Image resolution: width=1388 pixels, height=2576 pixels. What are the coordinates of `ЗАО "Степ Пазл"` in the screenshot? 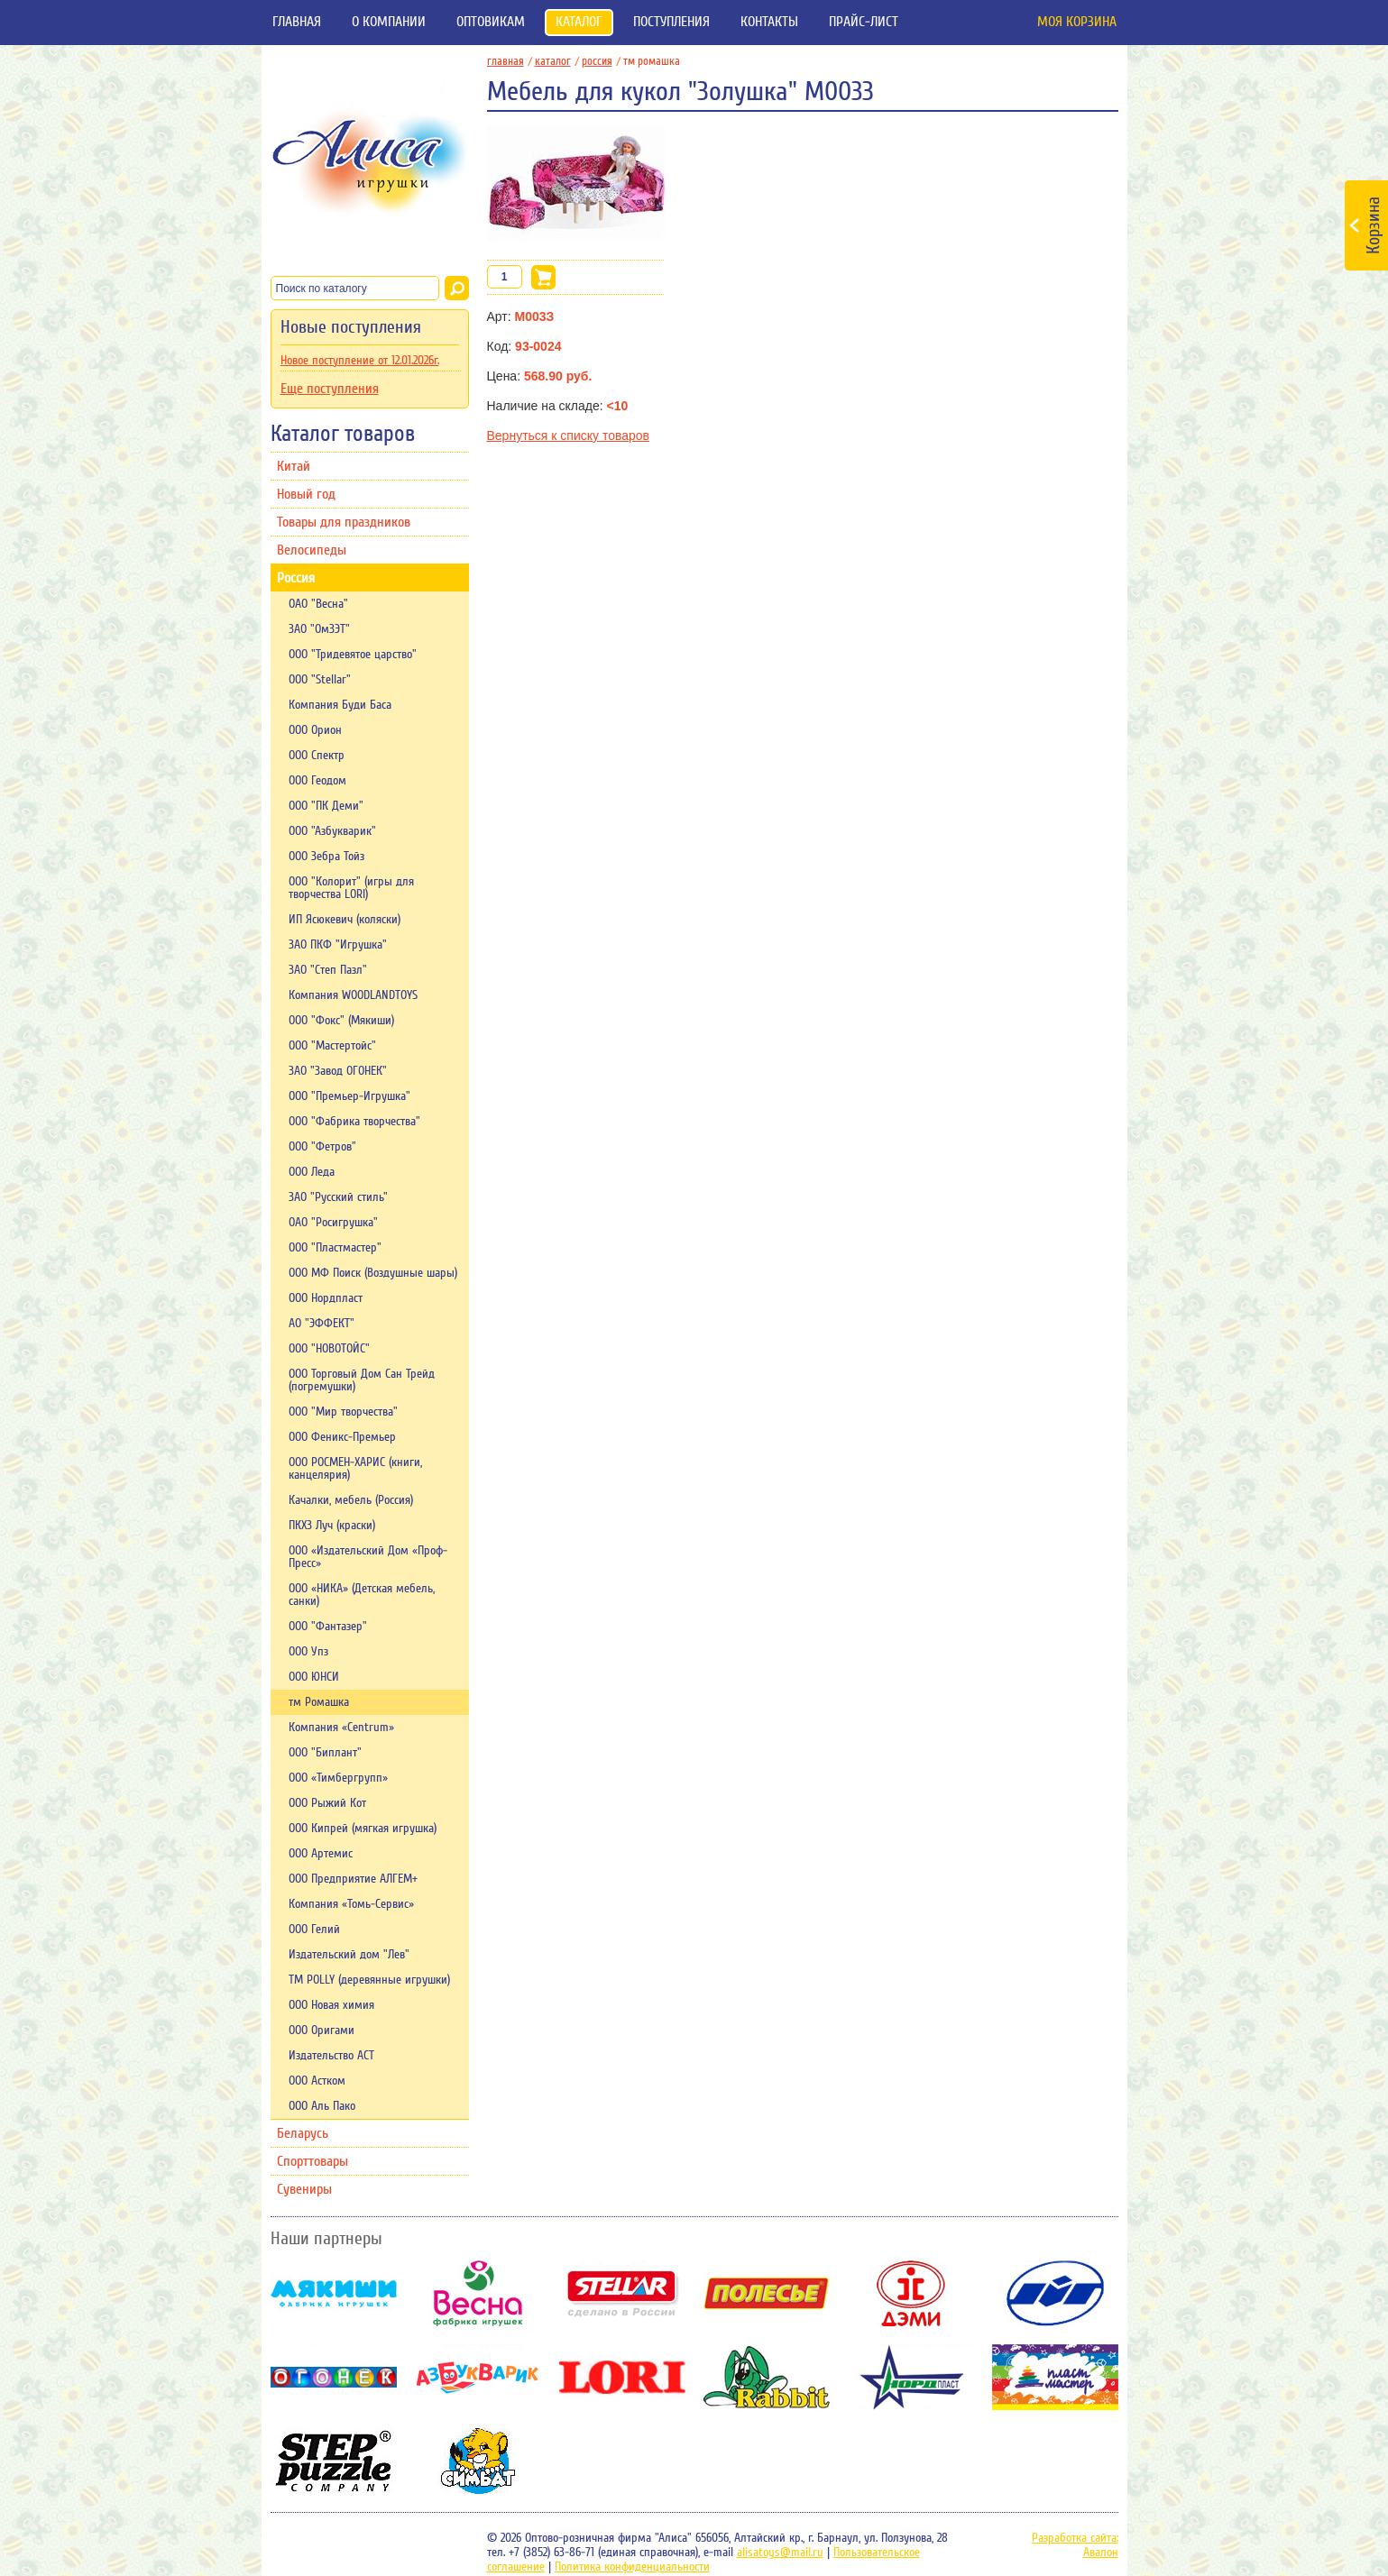 It's located at (328, 970).